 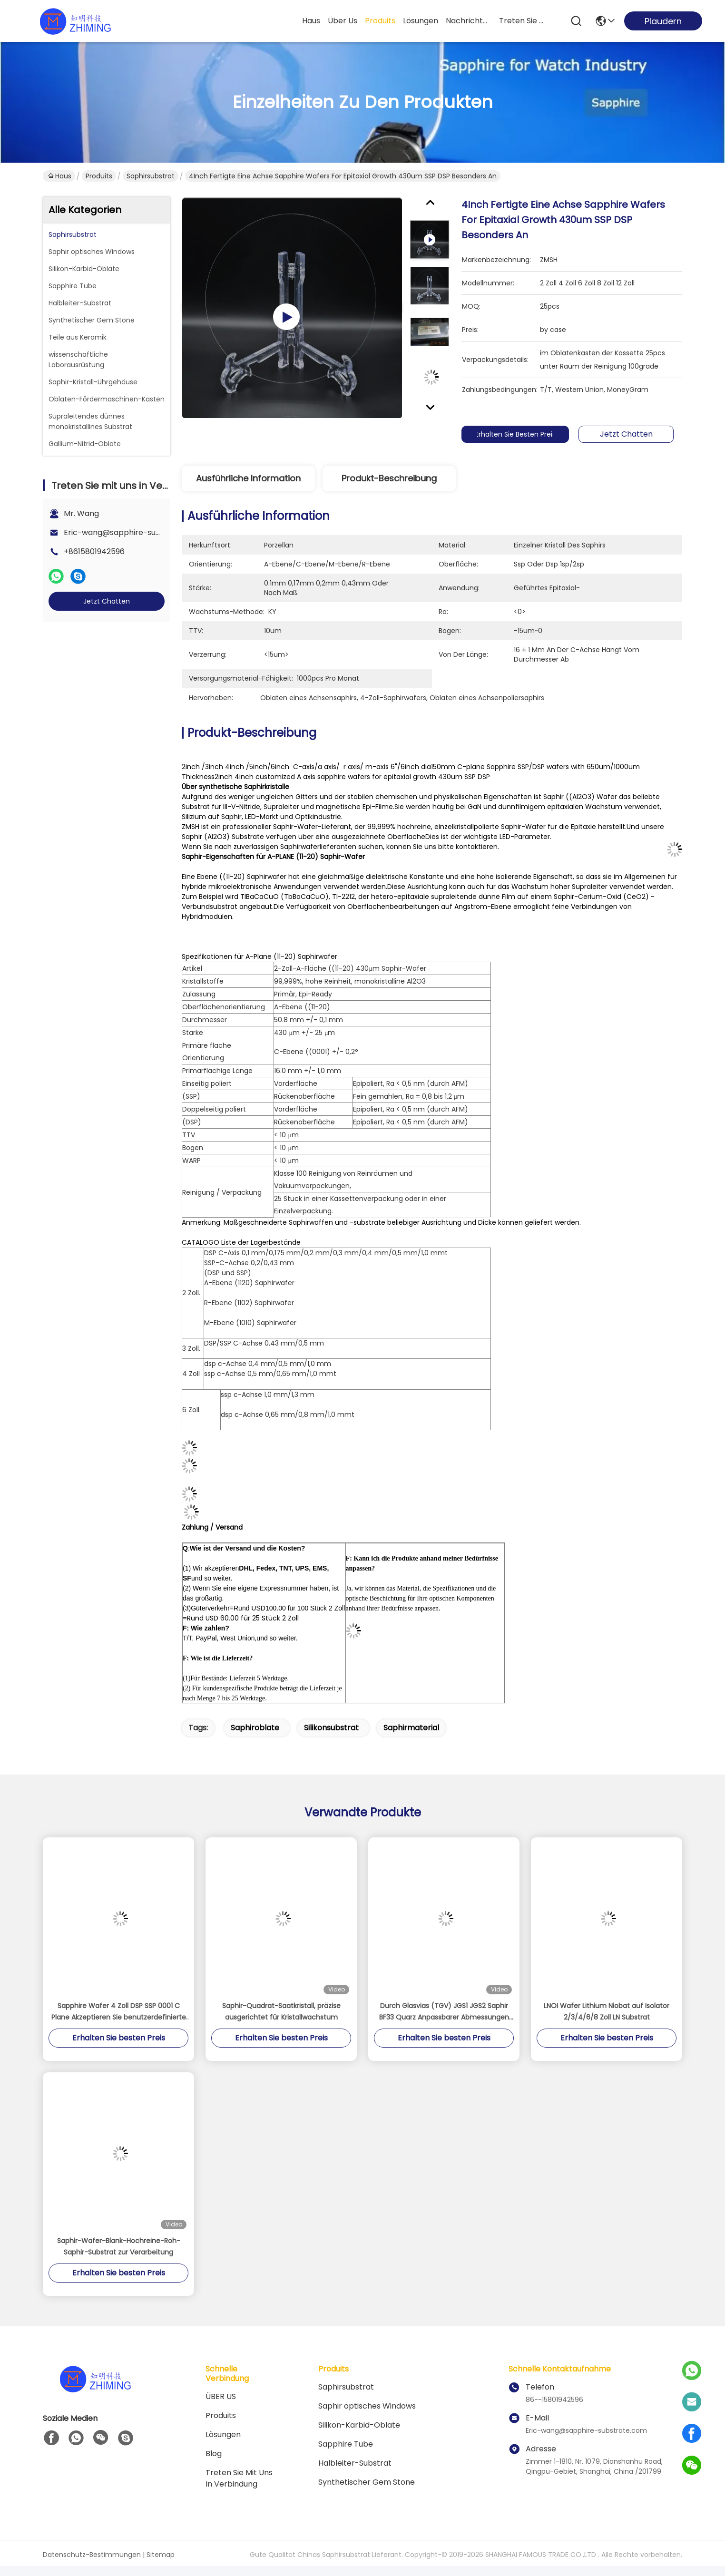 What do you see at coordinates (221, 2396) in the screenshot?
I see `ÜBER US` at bounding box center [221, 2396].